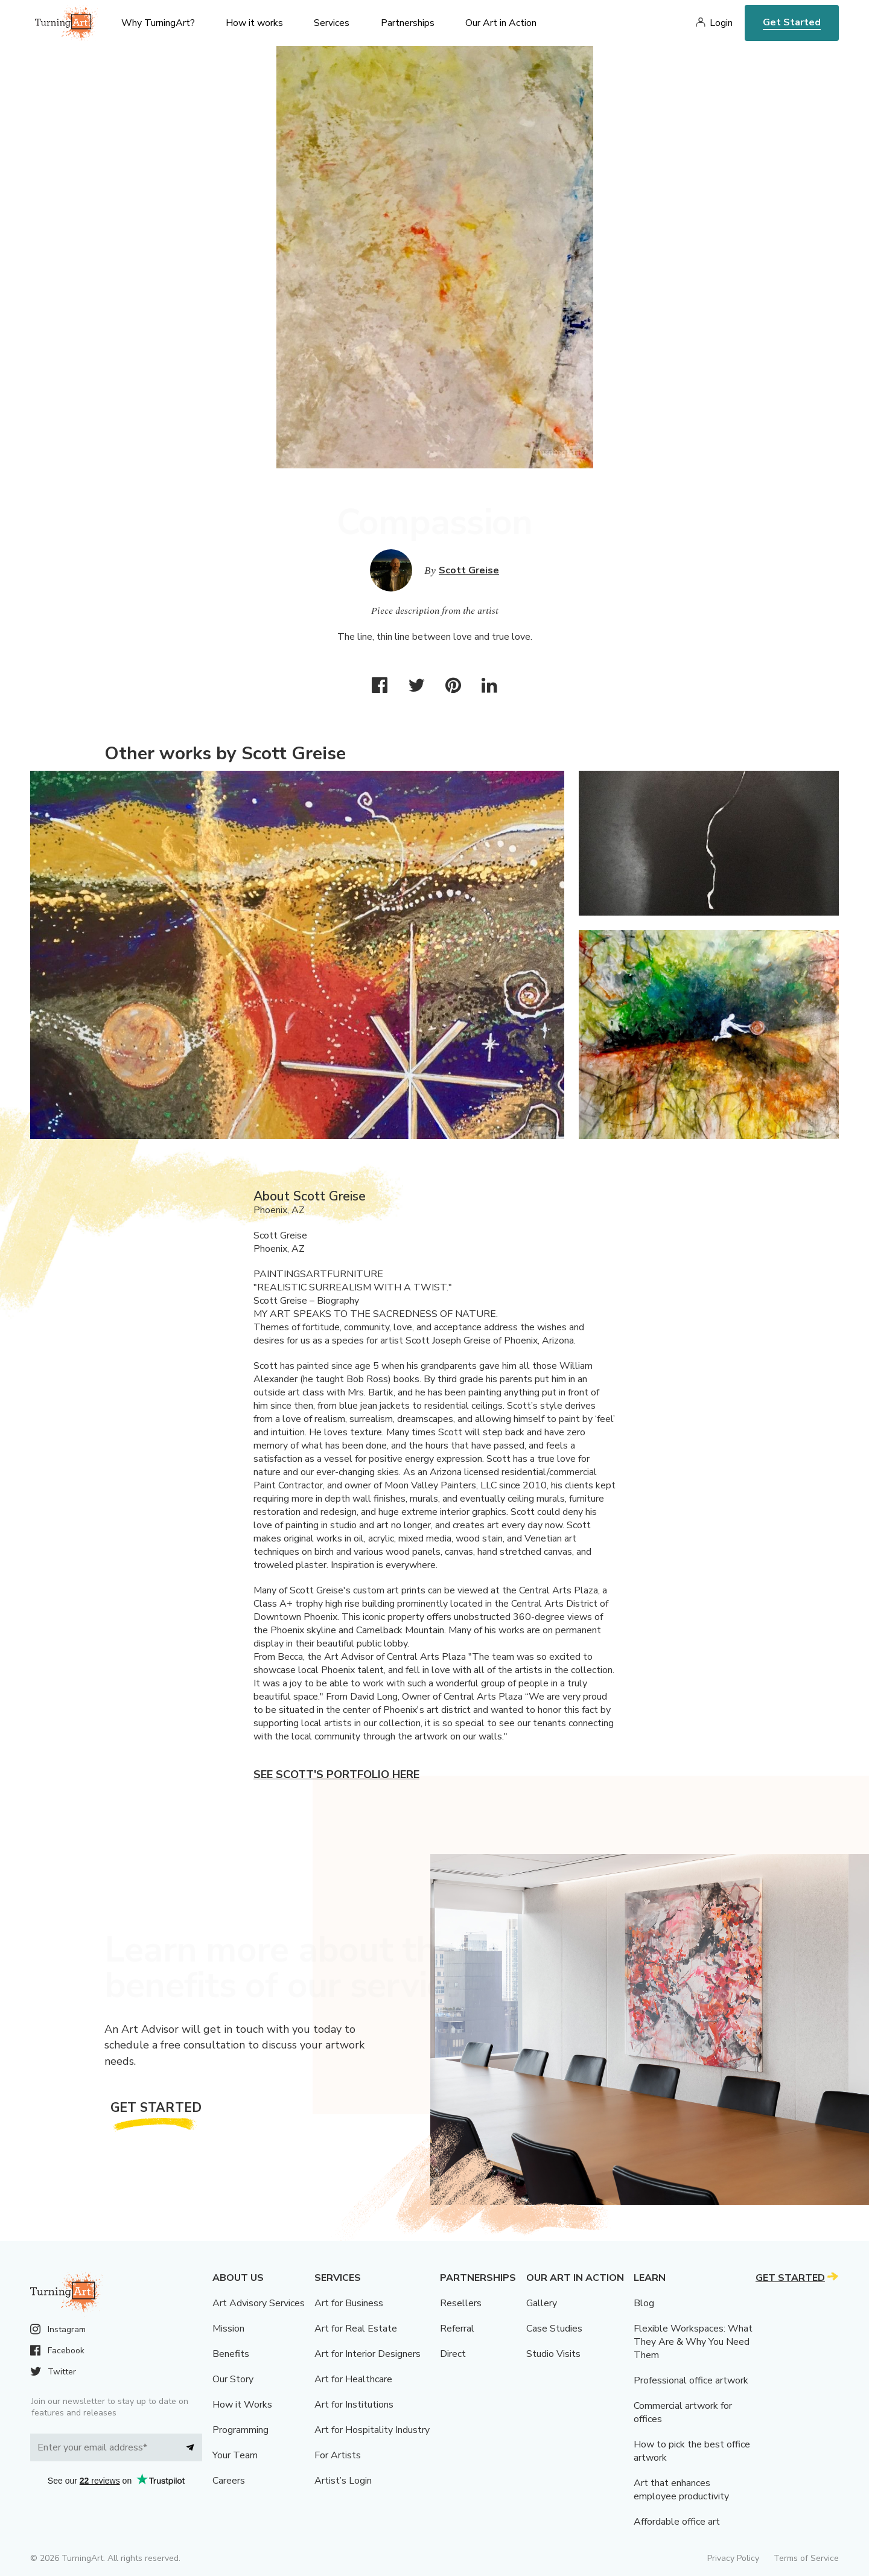  What do you see at coordinates (235, 2455) in the screenshot?
I see `Your Team` at bounding box center [235, 2455].